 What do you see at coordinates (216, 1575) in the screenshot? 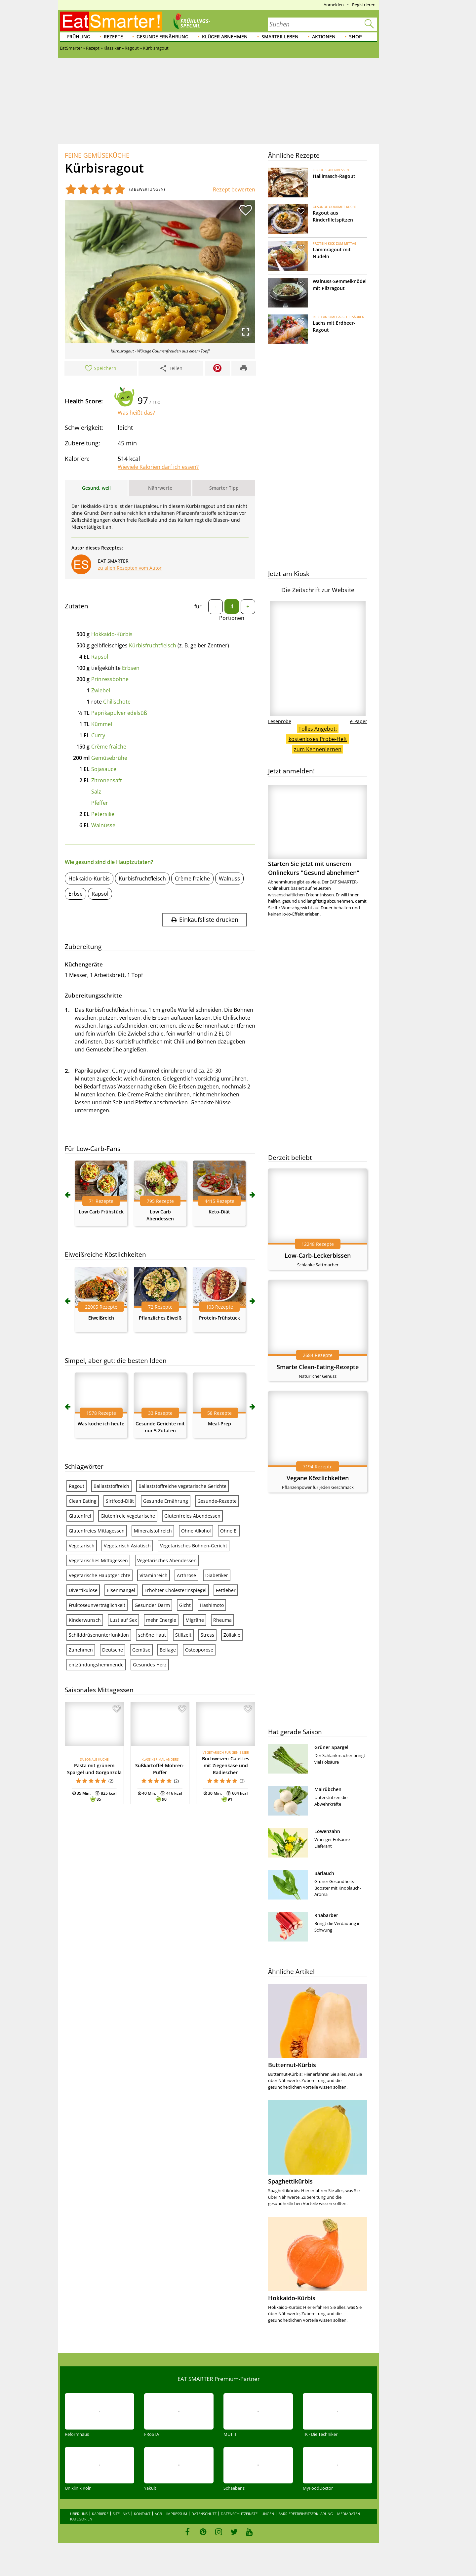
I see `Diabetiker` at bounding box center [216, 1575].